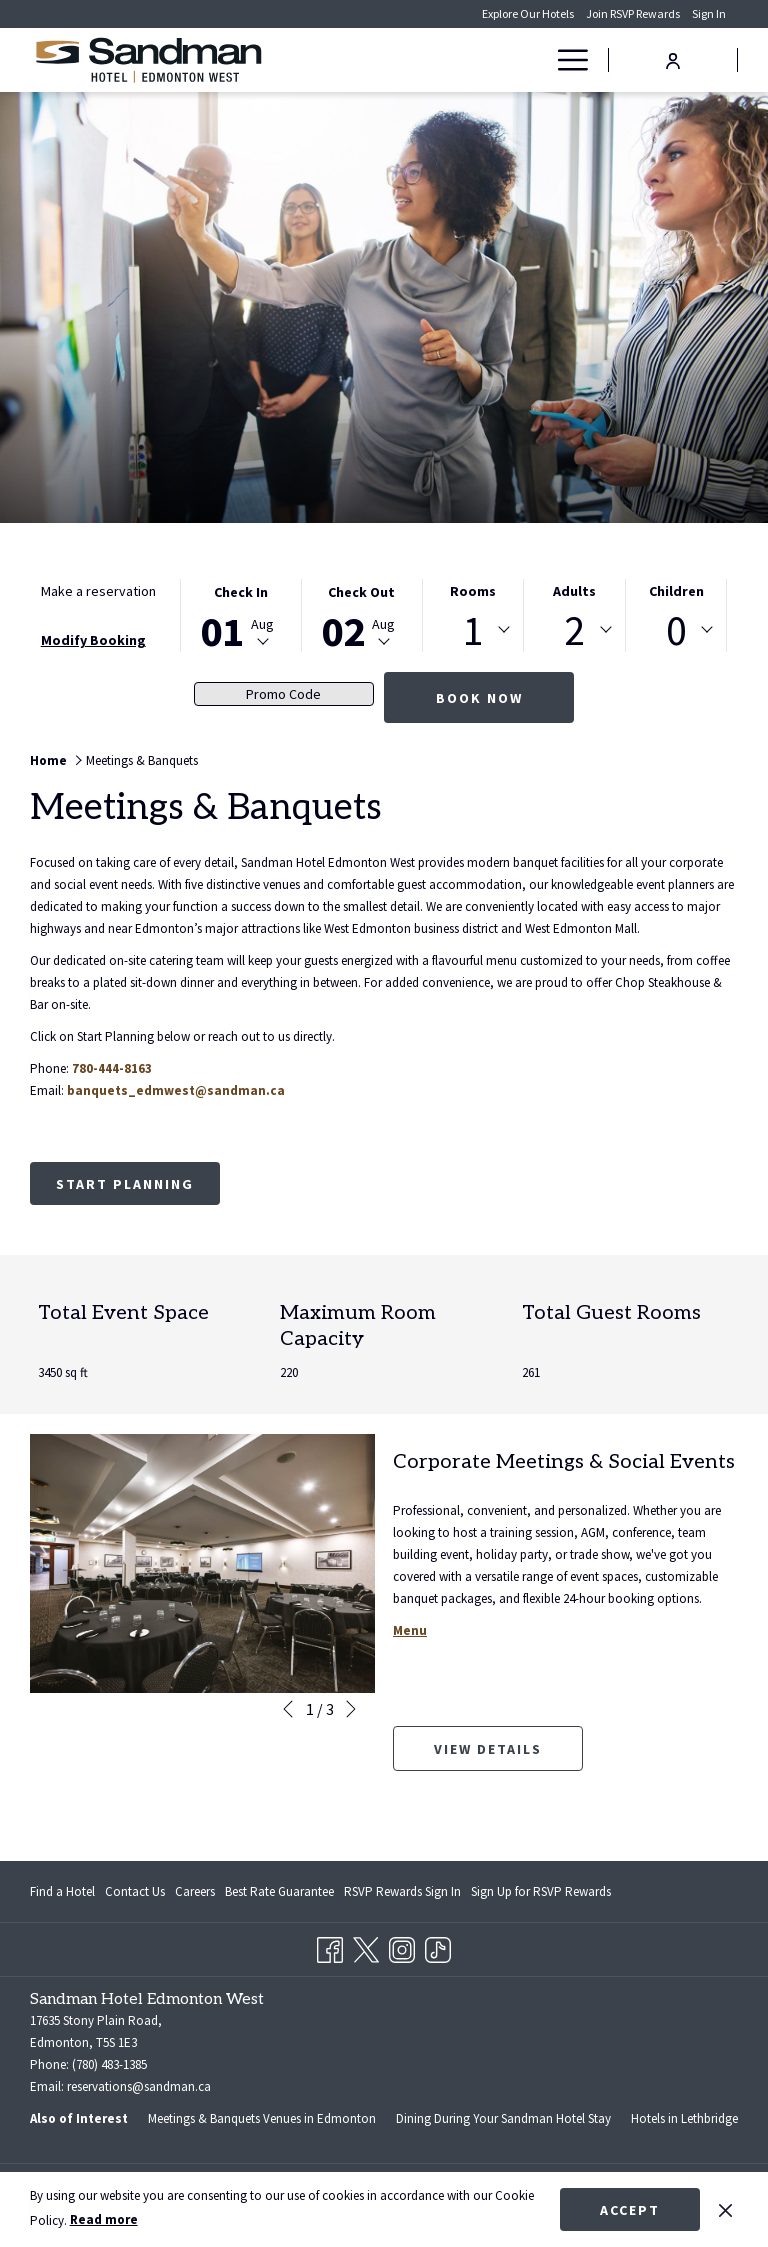  What do you see at coordinates (473, 630) in the screenshot?
I see `[combobox]` at bounding box center [473, 630].